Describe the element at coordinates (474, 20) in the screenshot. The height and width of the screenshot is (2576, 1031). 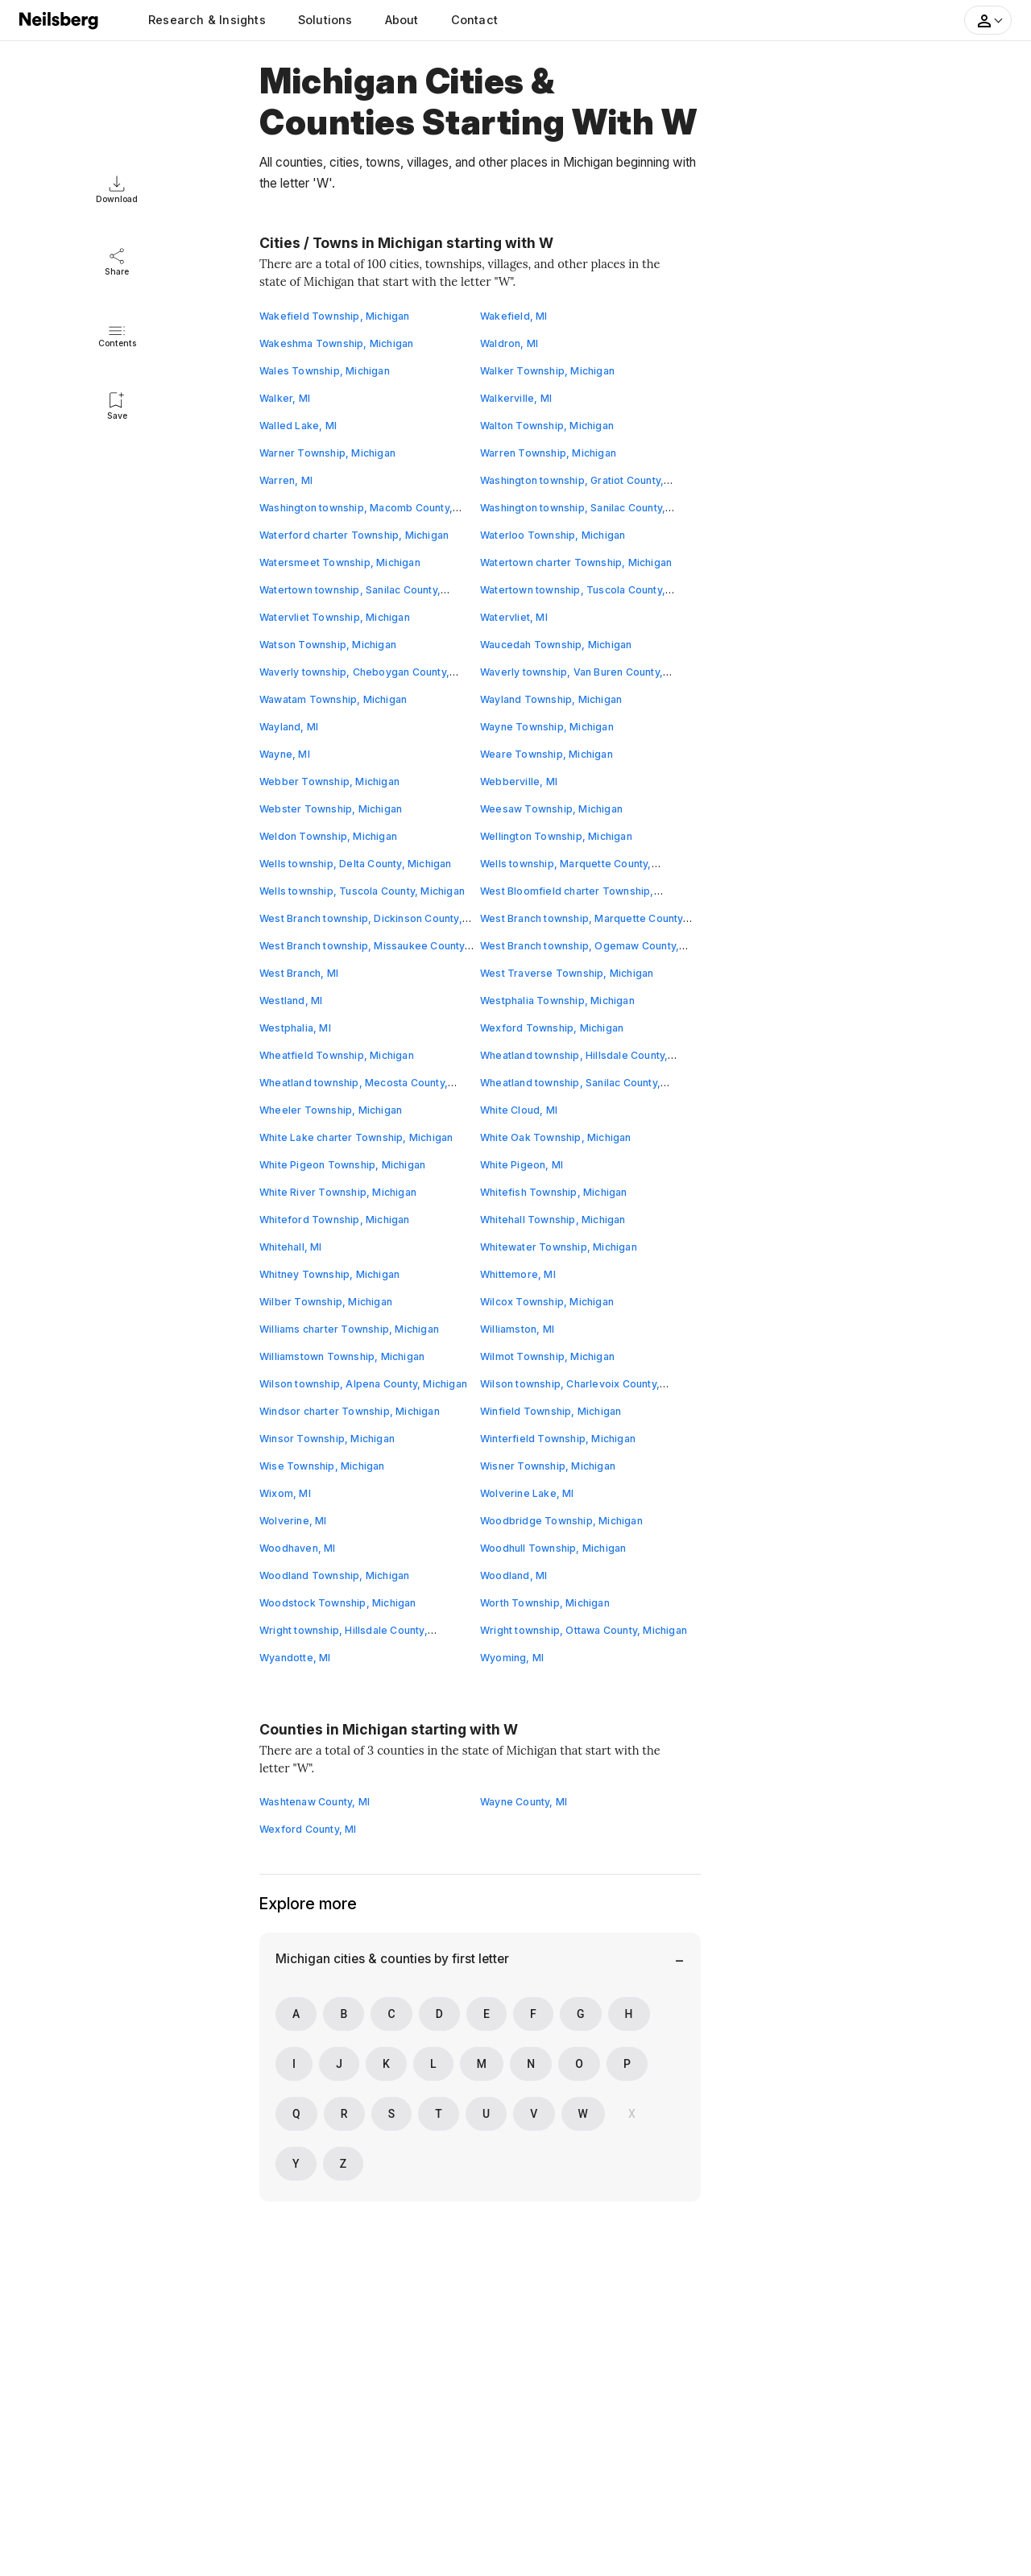
I see `Contact` at that location.